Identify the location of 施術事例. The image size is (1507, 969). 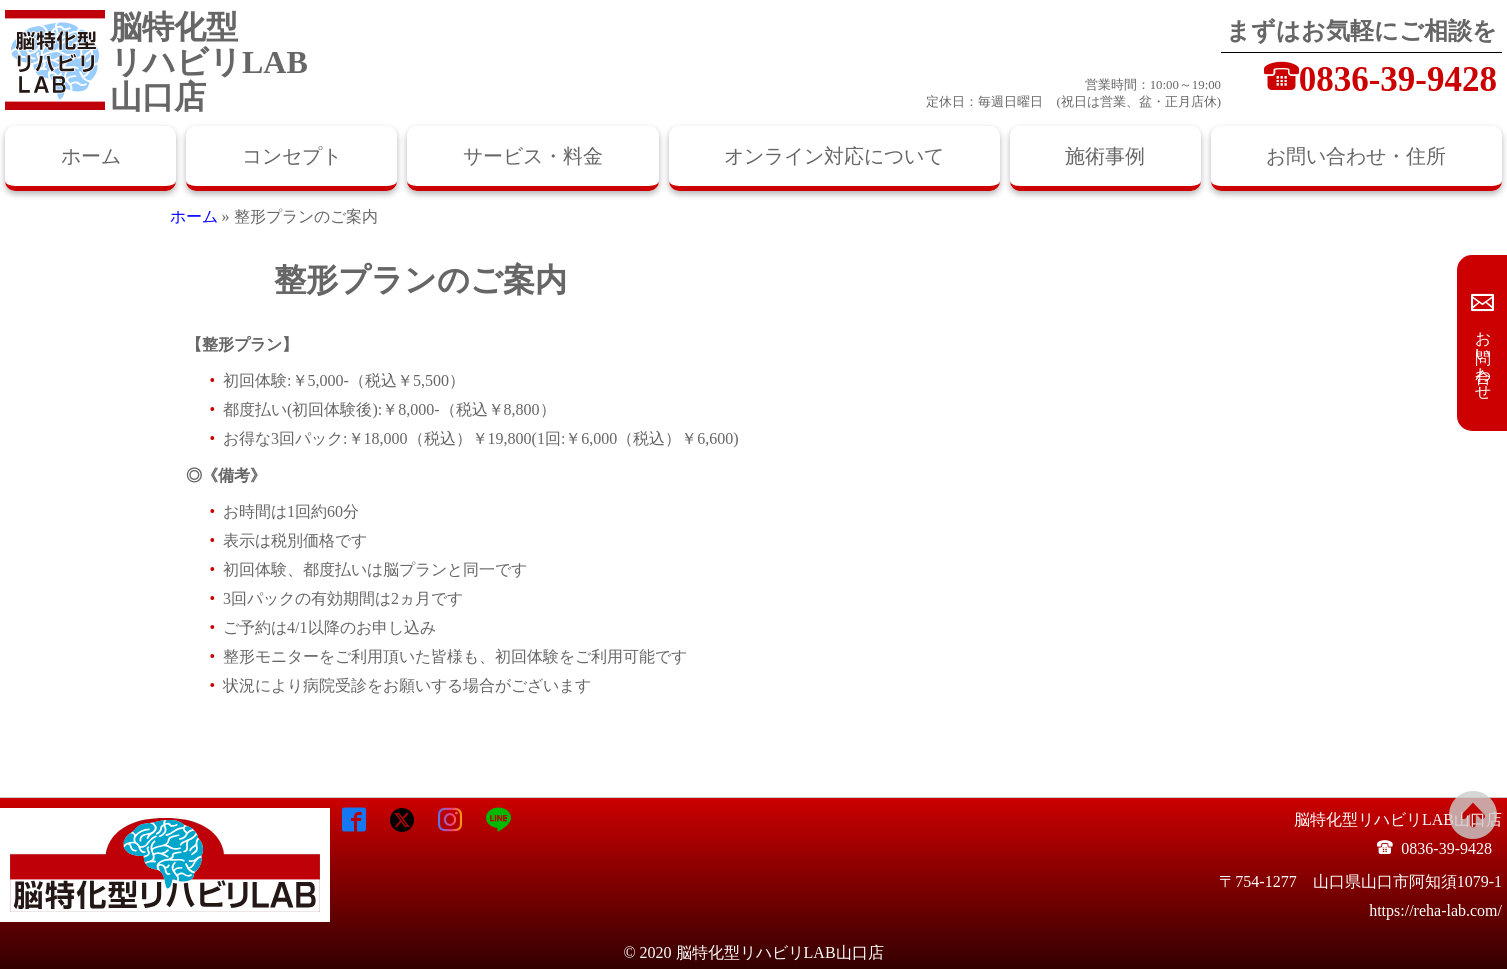
(1105, 156).